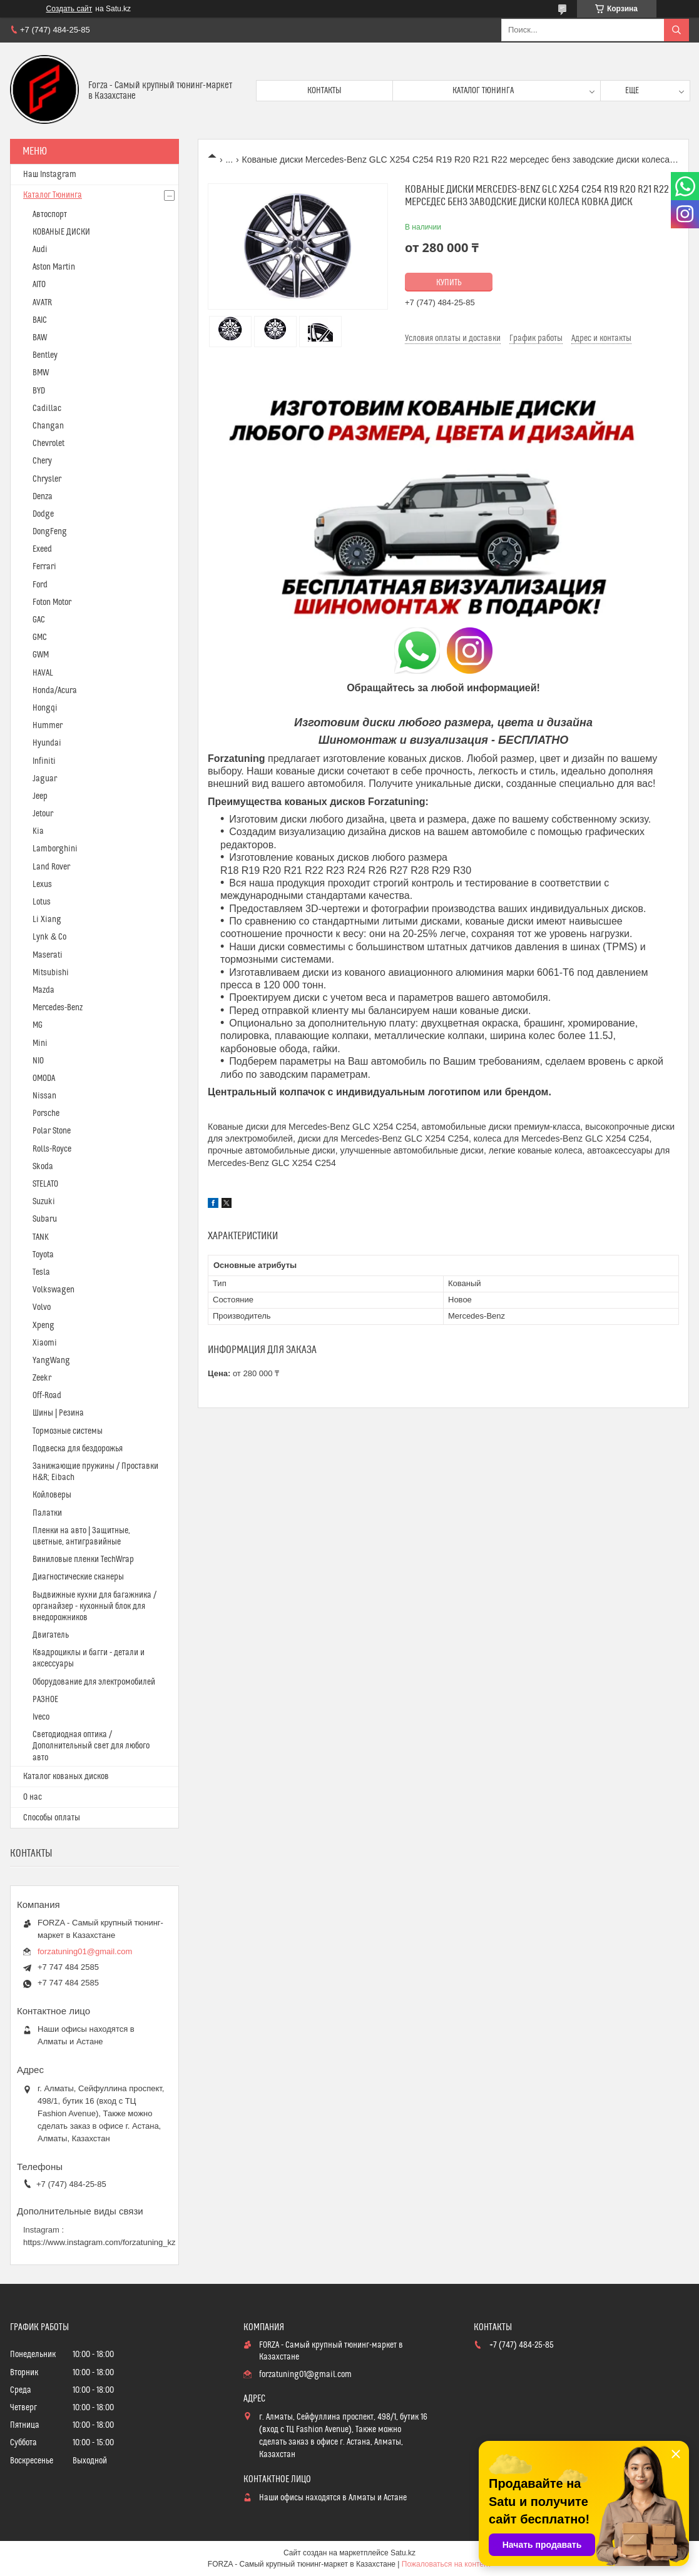 The height and width of the screenshot is (2576, 699). What do you see at coordinates (32, 1797) in the screenshot?
I see `О нас` at bounding box center [32, 1797].